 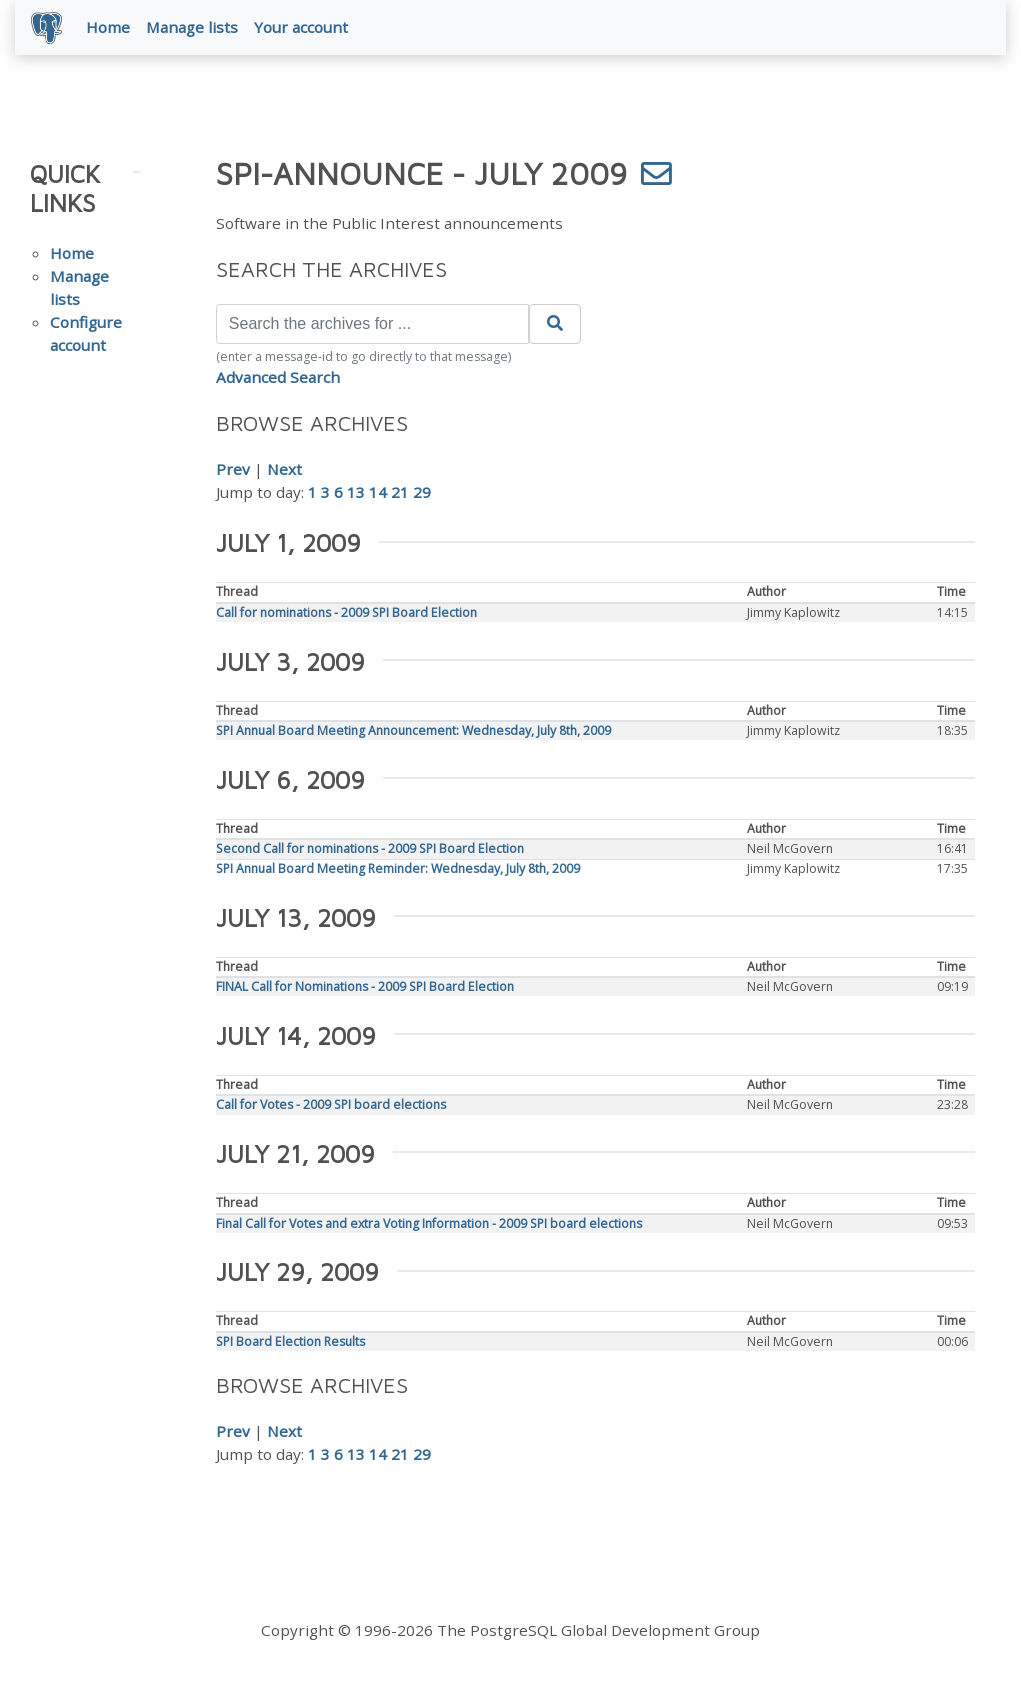 What do you see at coordinates (370, 848) in the screenshot?
I see `Second Call for nominations - 2009 SPI Board Election` at bounding box center [370, 848].